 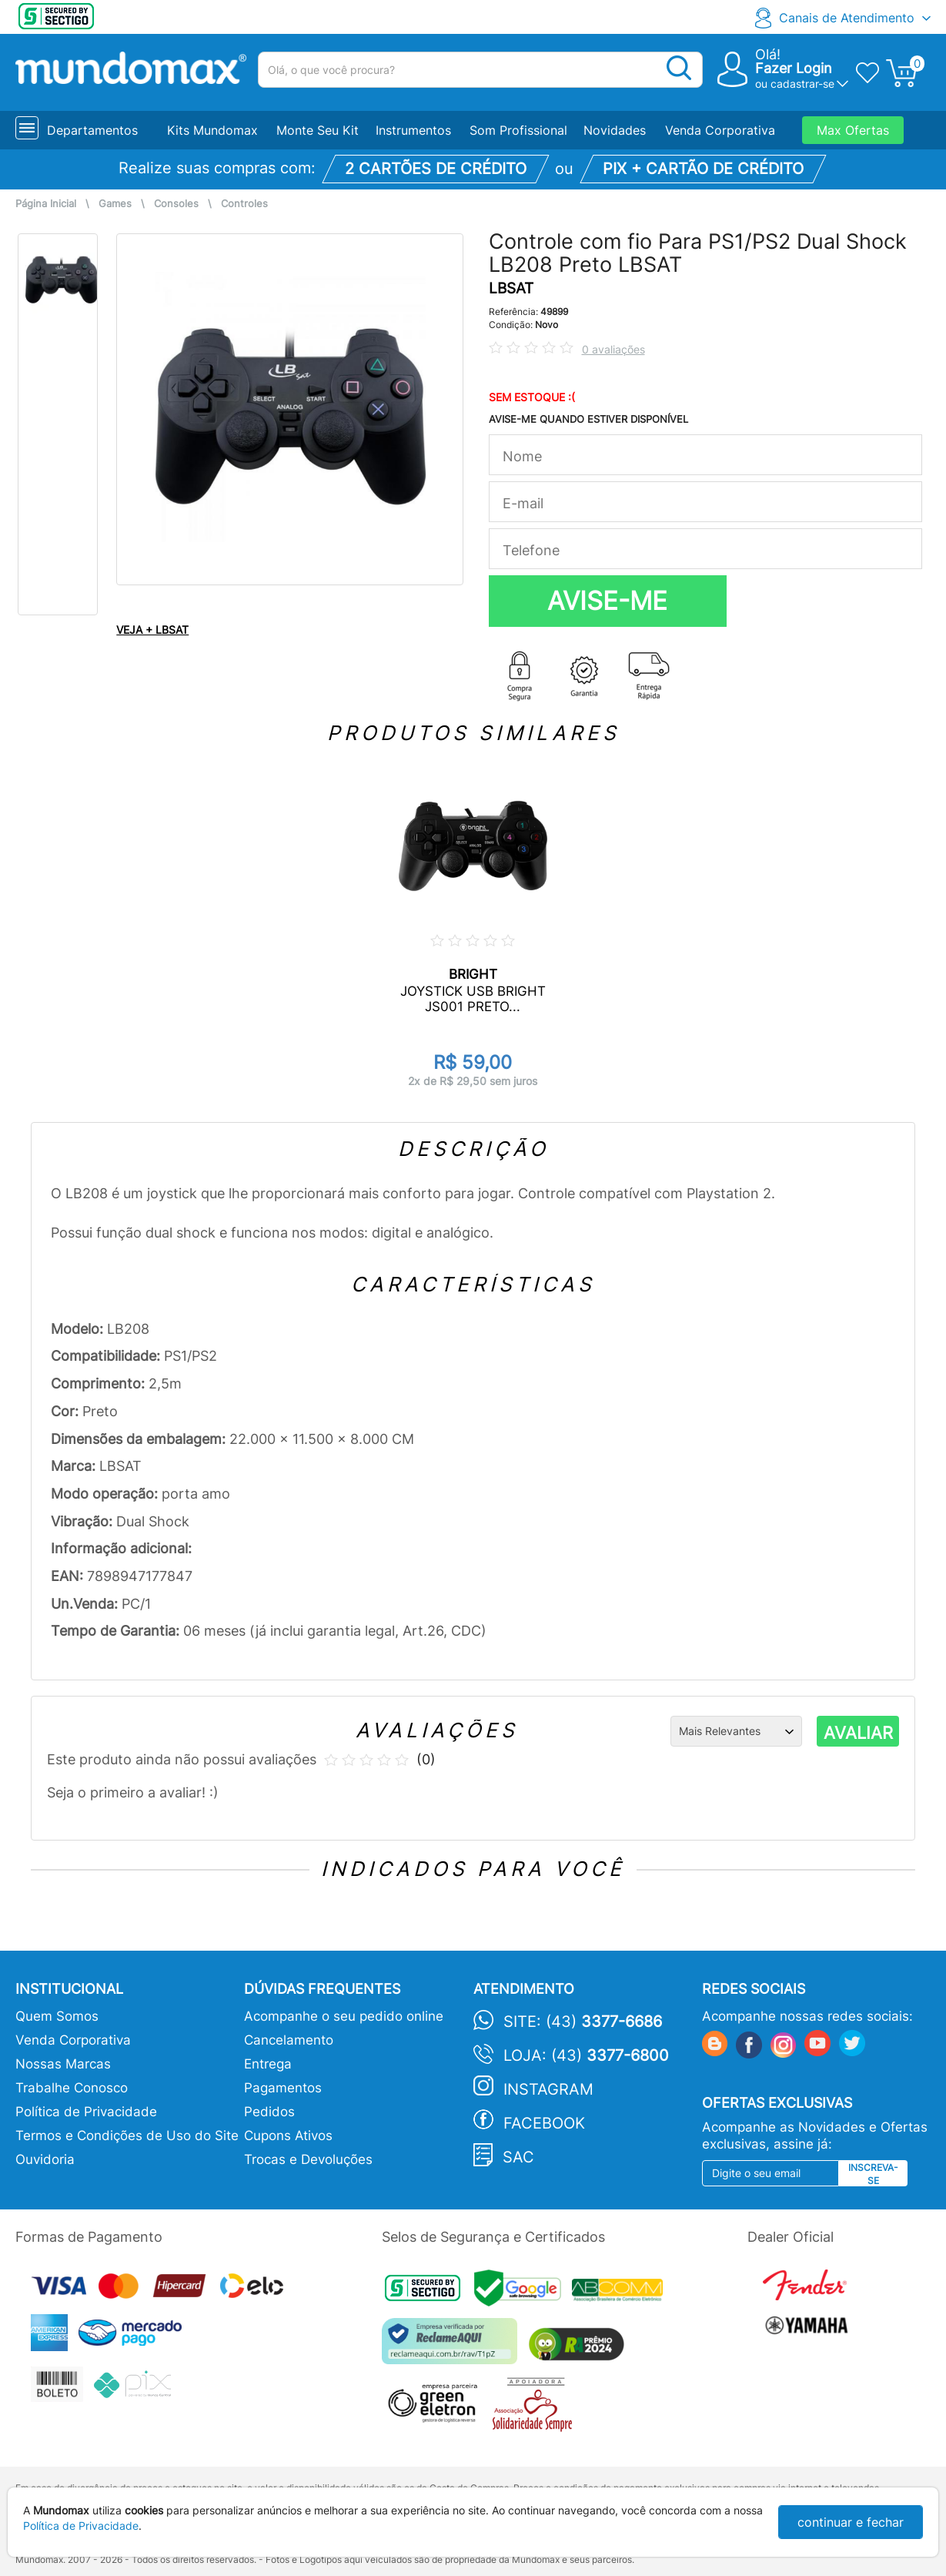 What do you see at coordinates (343, 2016) in the screenshot?
I see `Acompanhe o seu pedido online` at bounding box center [343, 2016].